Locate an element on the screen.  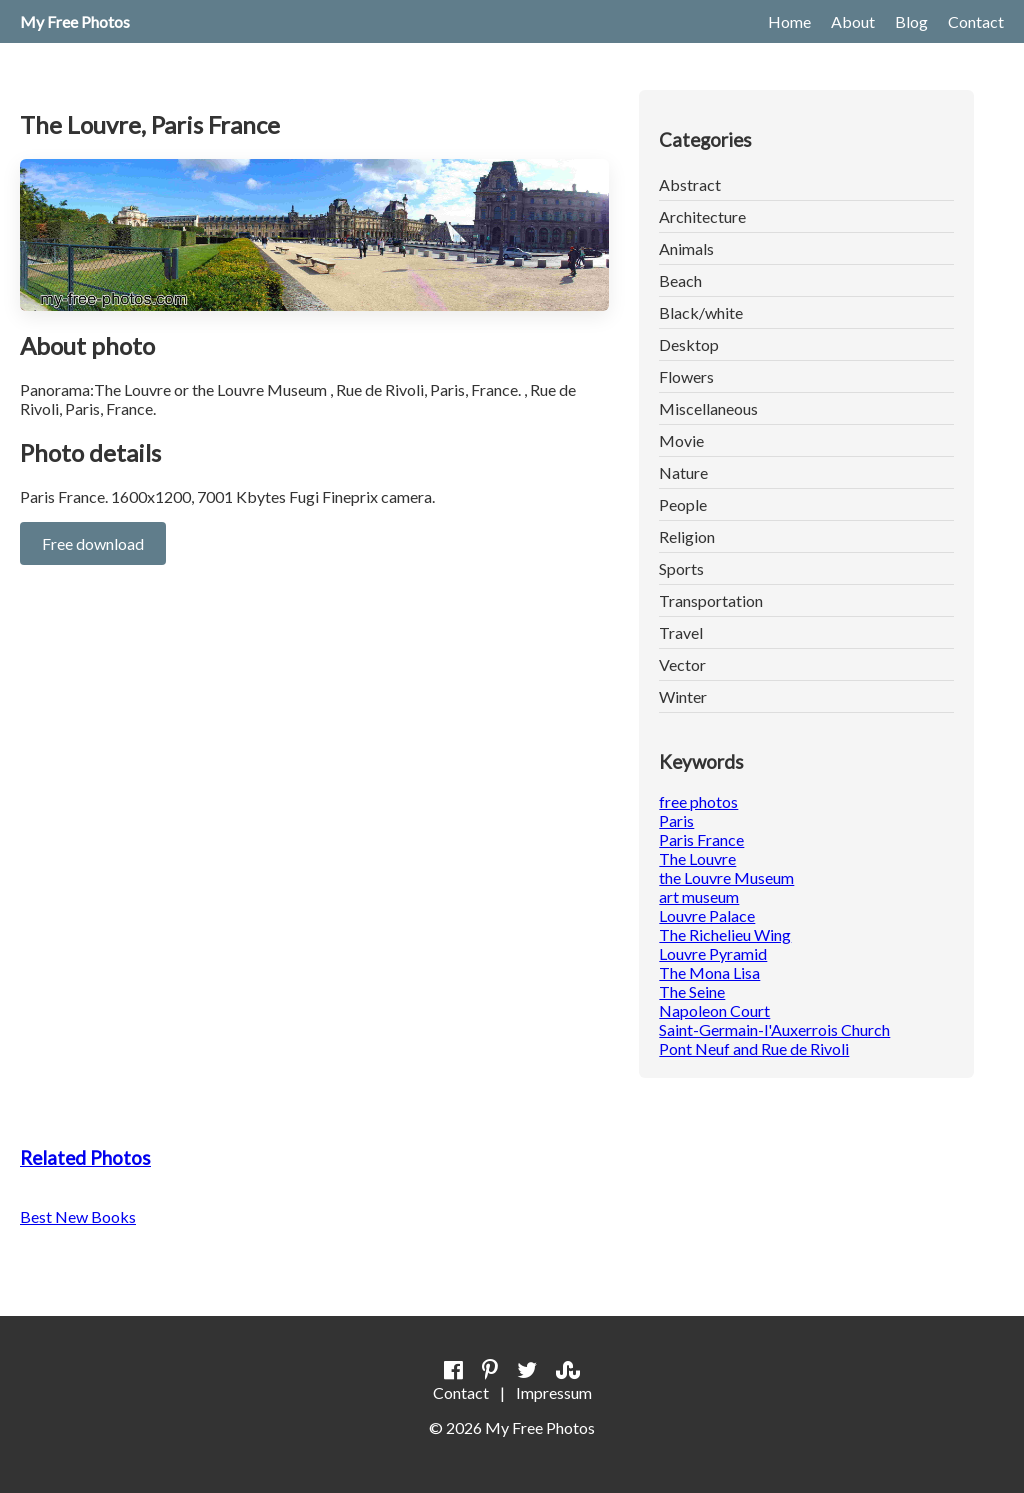
Napoleon Court is located at coordinates (714, 1010).